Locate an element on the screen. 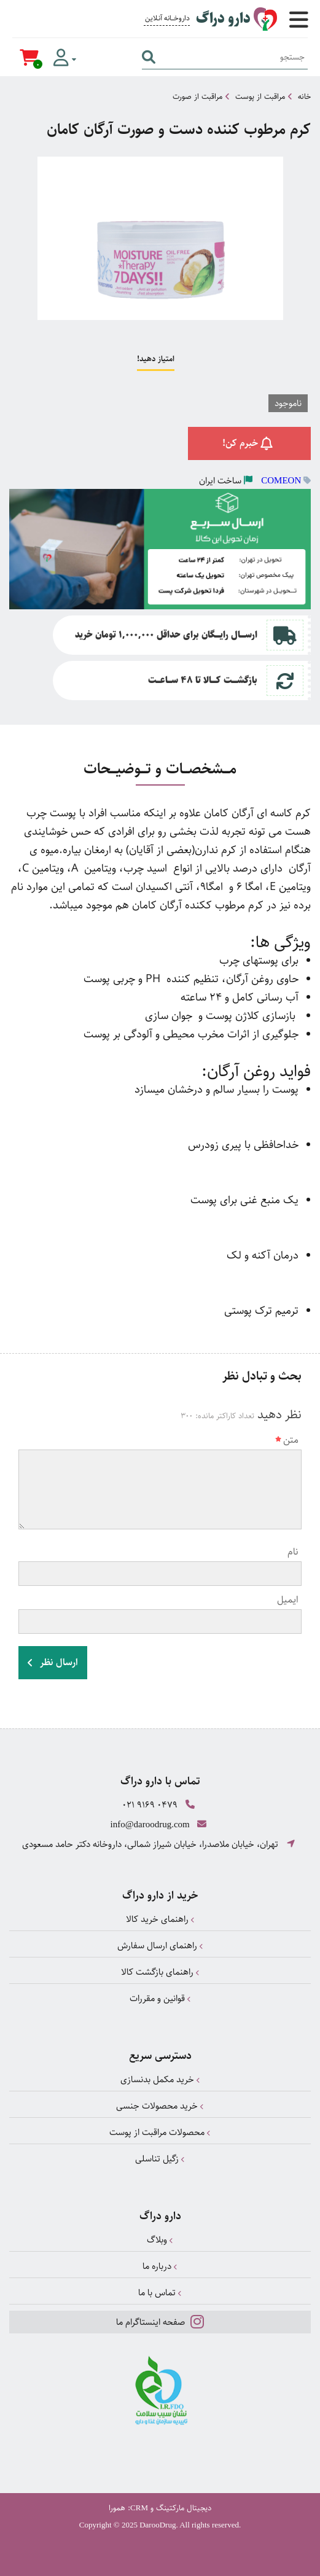 Image resolution: width=320 pixels, height=2576 pixels. خانه is located at coordinates (304, 96).